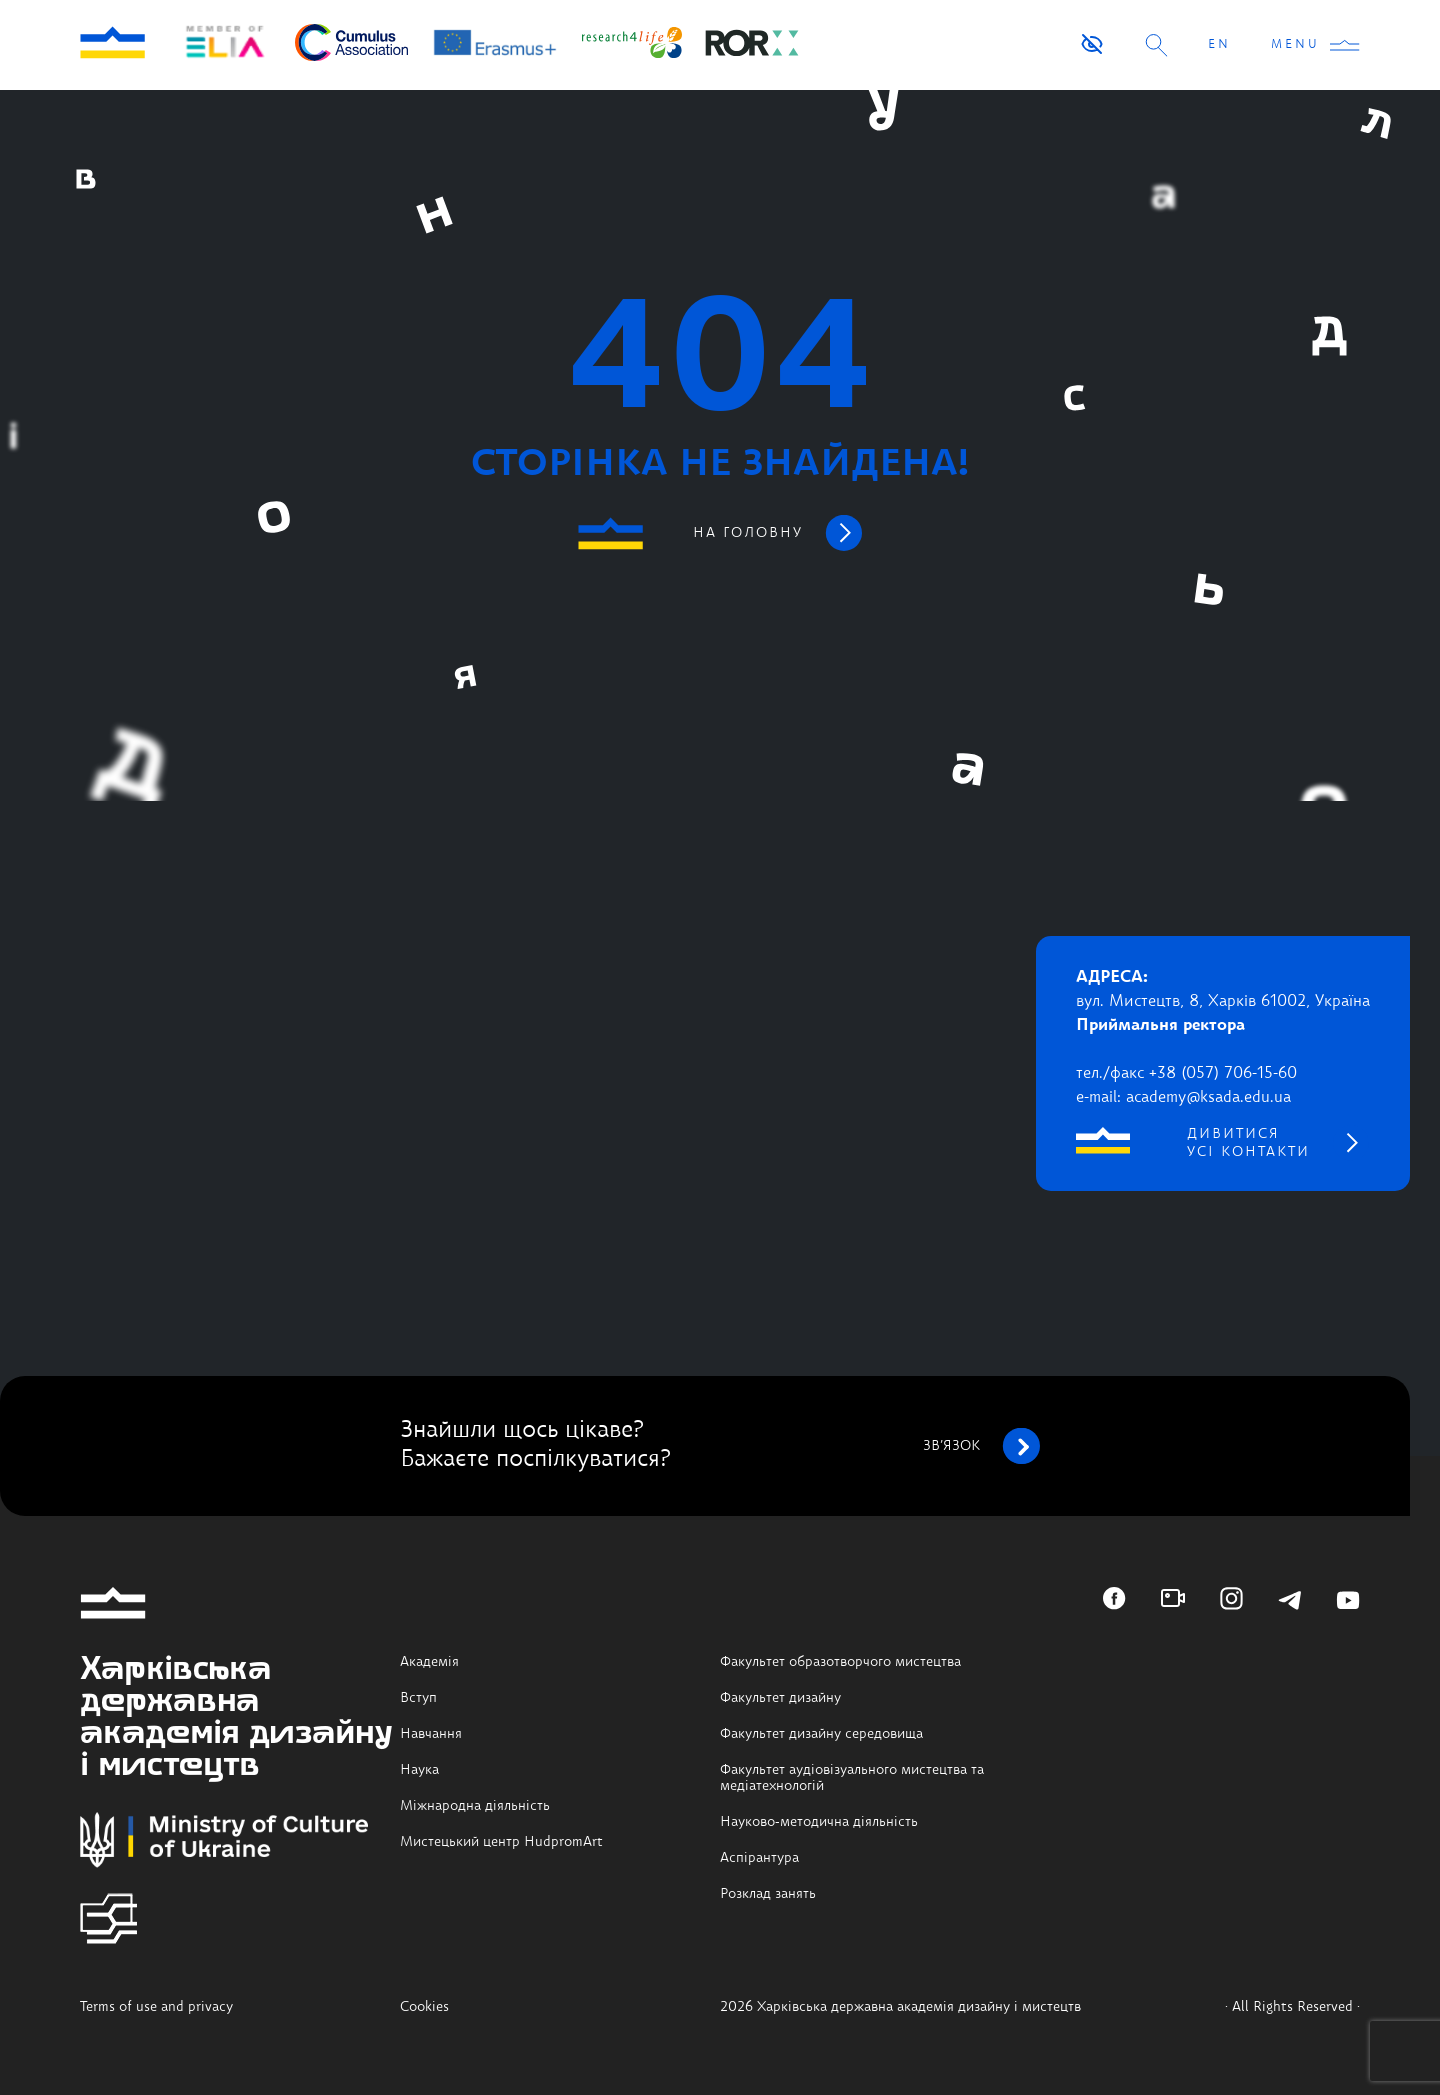  I want to click on зв’язок, so click(981, 1446).